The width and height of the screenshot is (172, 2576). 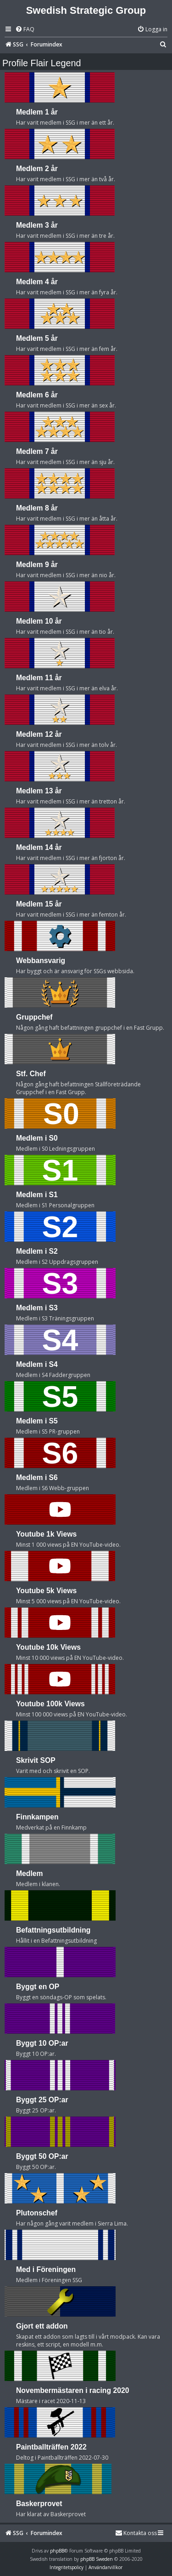 I want to click on Gjort ett addon, so click(x=42, y=2326).